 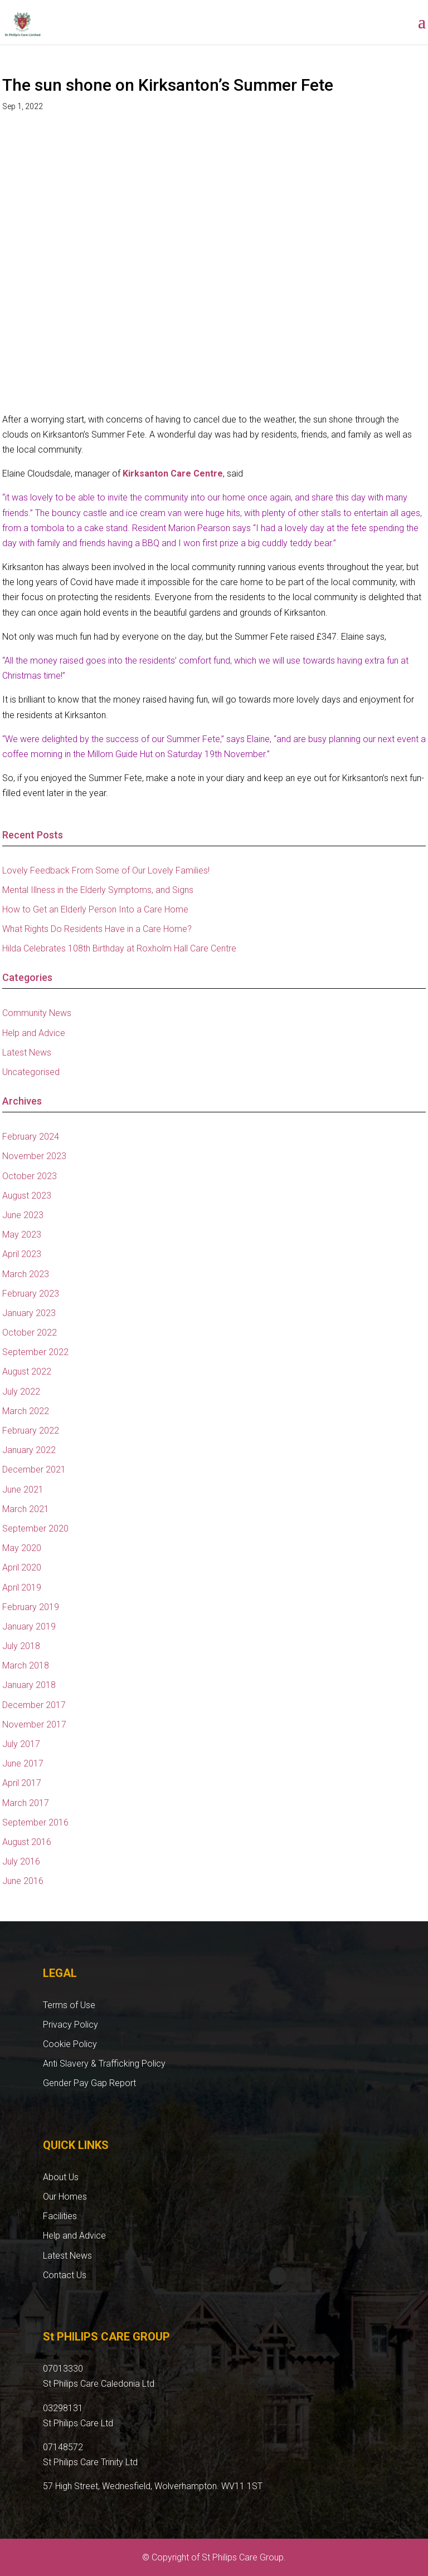 I want to click on July 2018, so click(x=21, y=1646).